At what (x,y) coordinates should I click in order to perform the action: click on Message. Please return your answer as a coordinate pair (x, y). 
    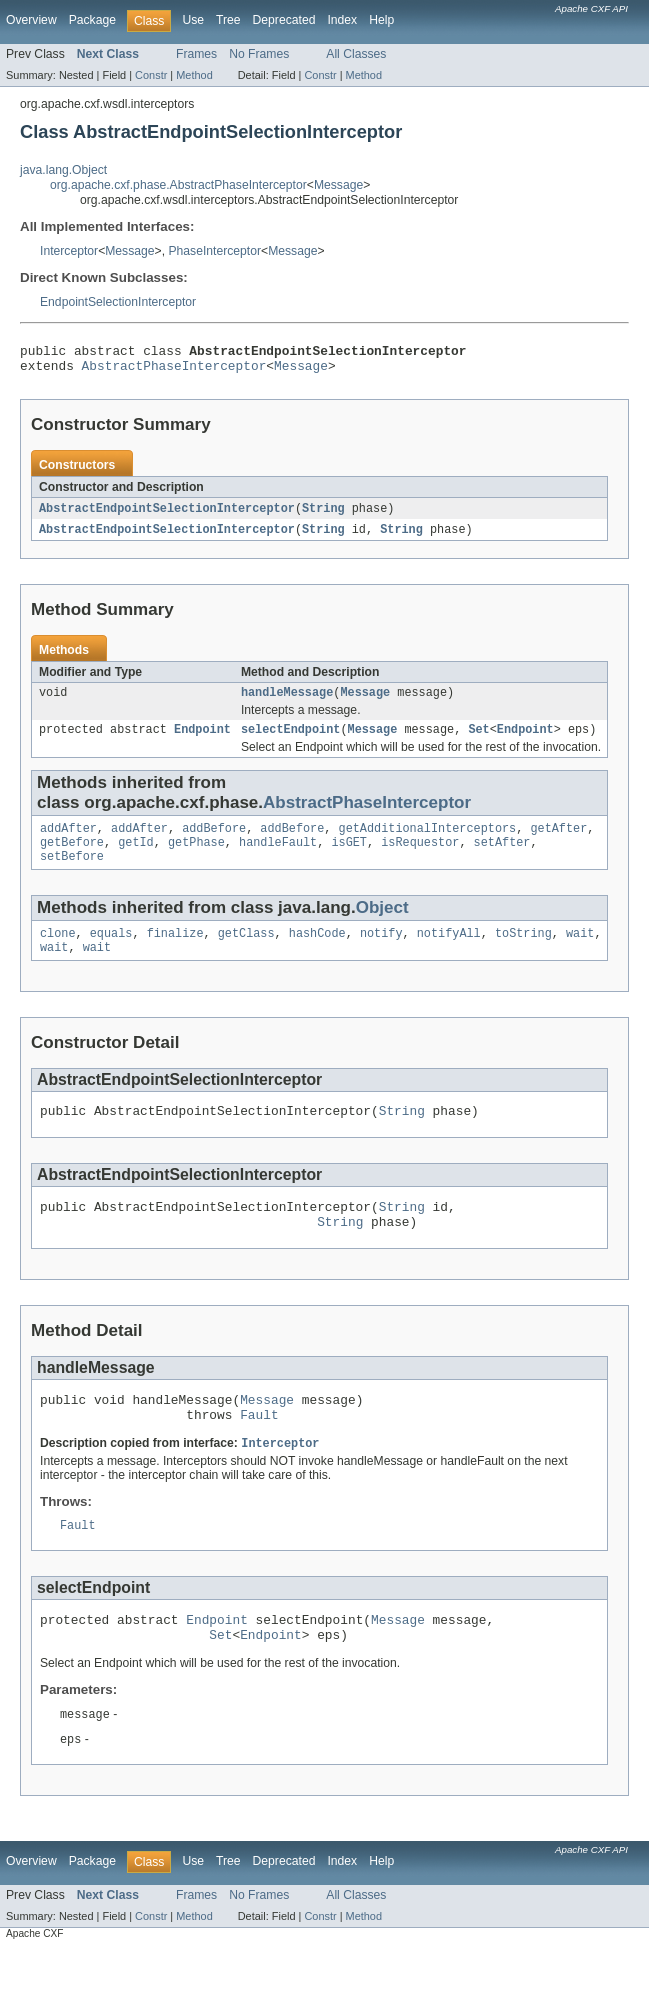
    Looking at the image, I should click on (338, 185).